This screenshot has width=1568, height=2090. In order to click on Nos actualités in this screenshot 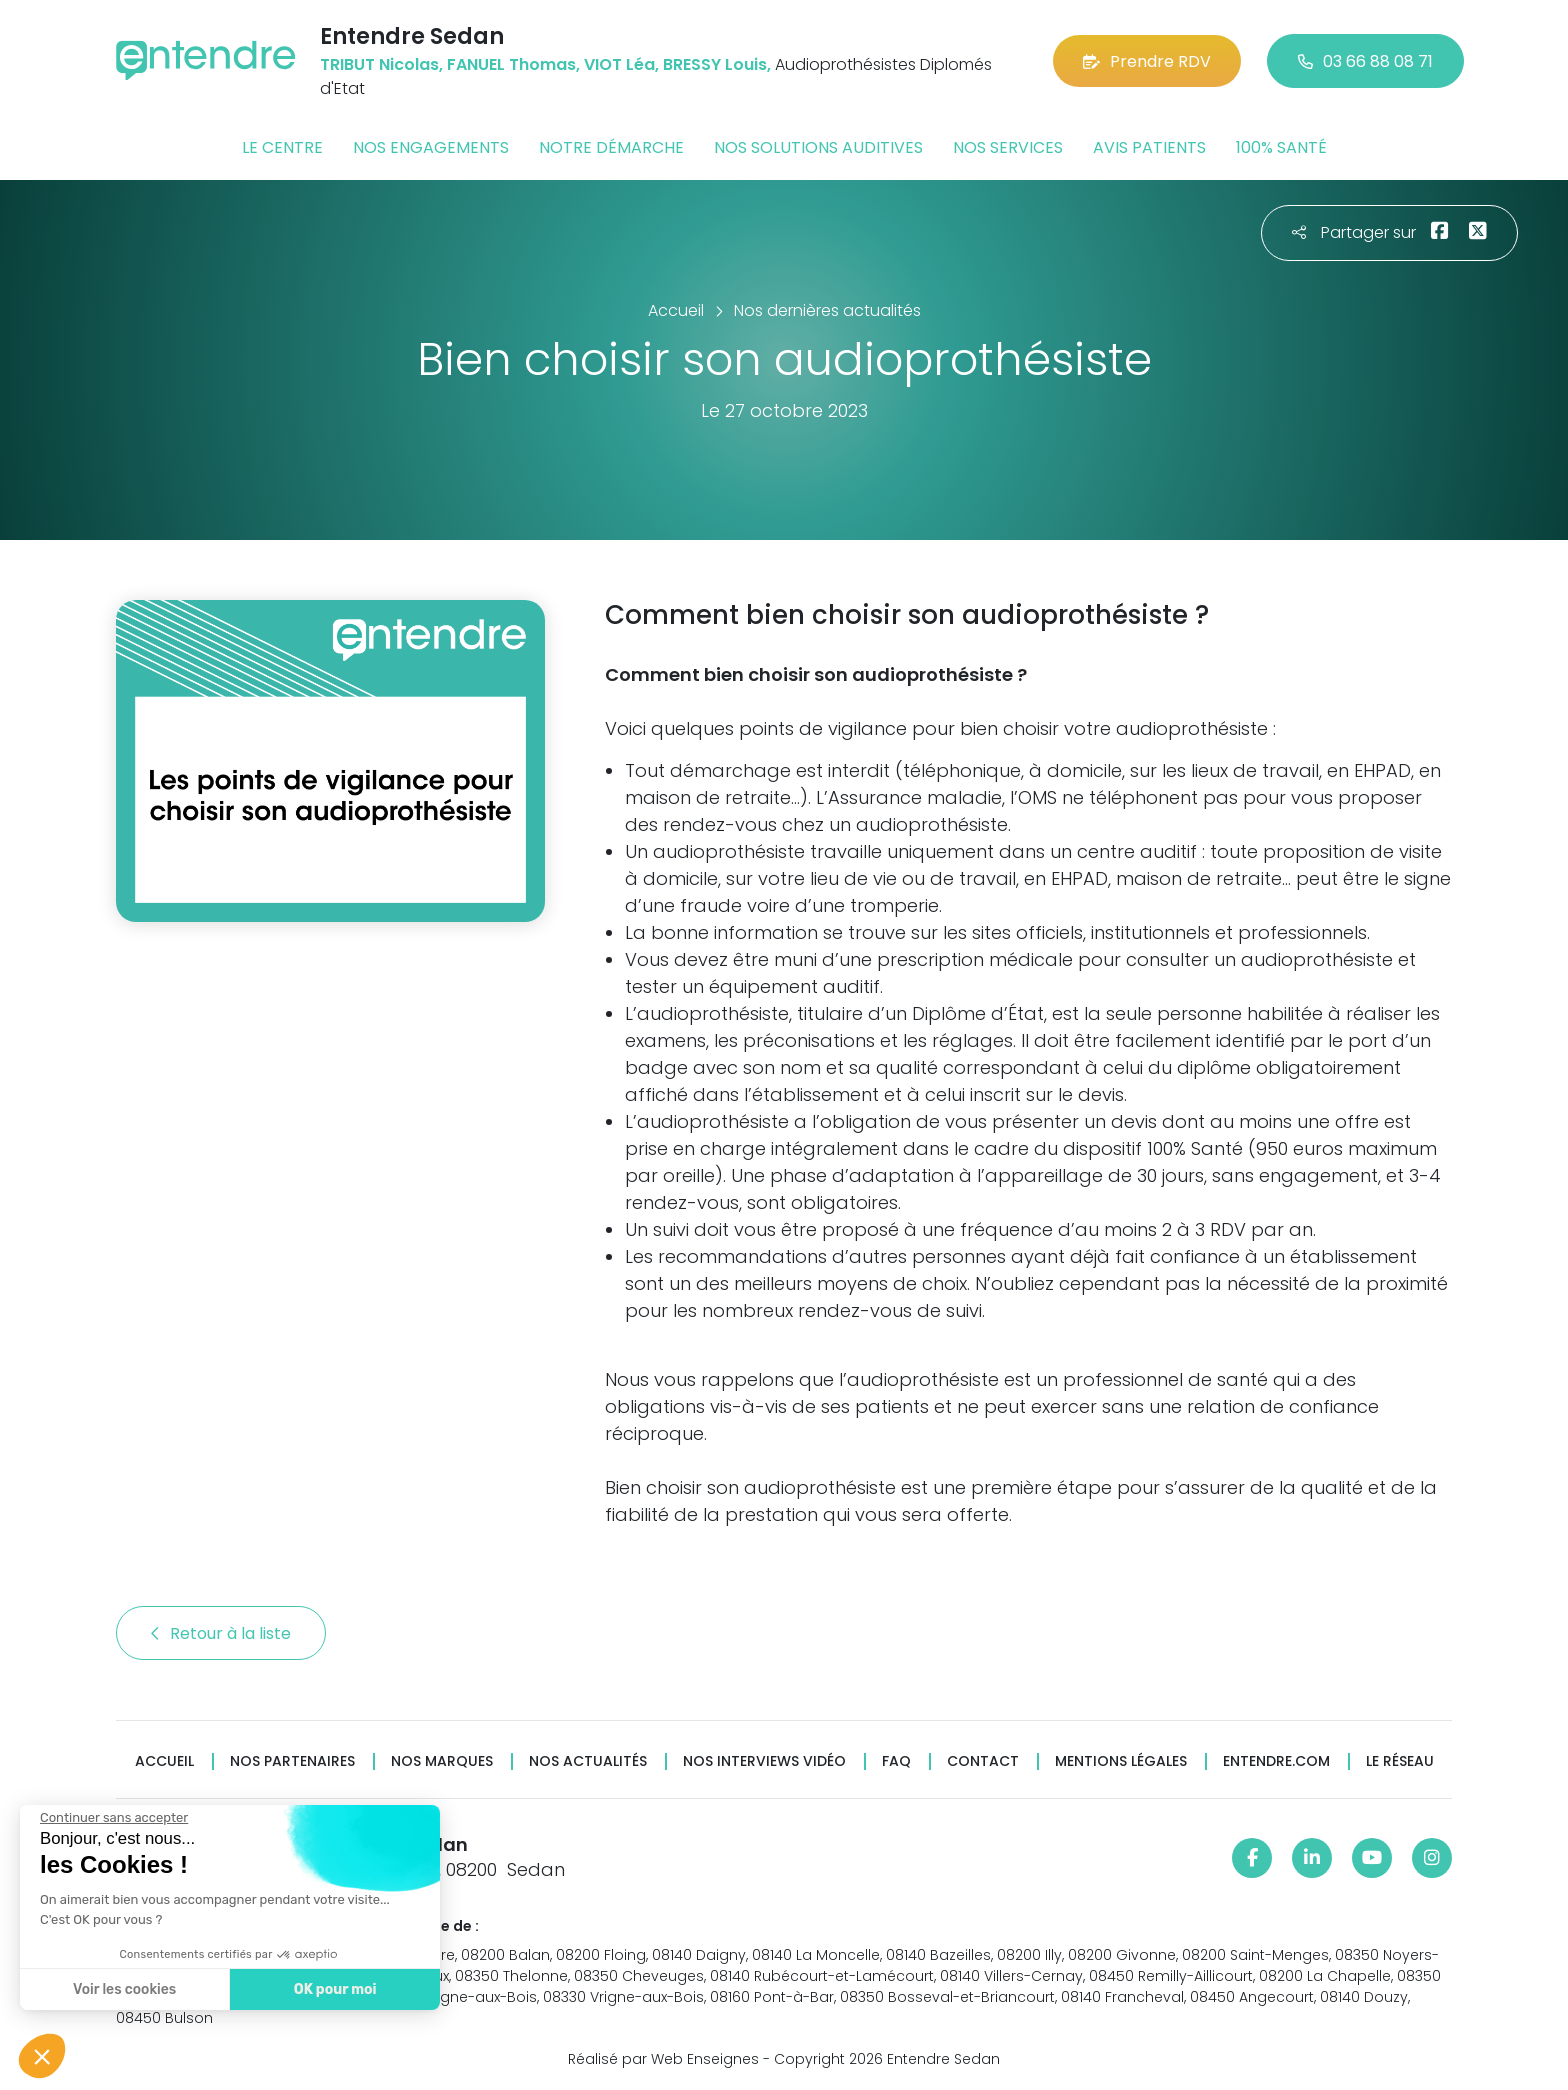, I will do `click(588, 1761)`.